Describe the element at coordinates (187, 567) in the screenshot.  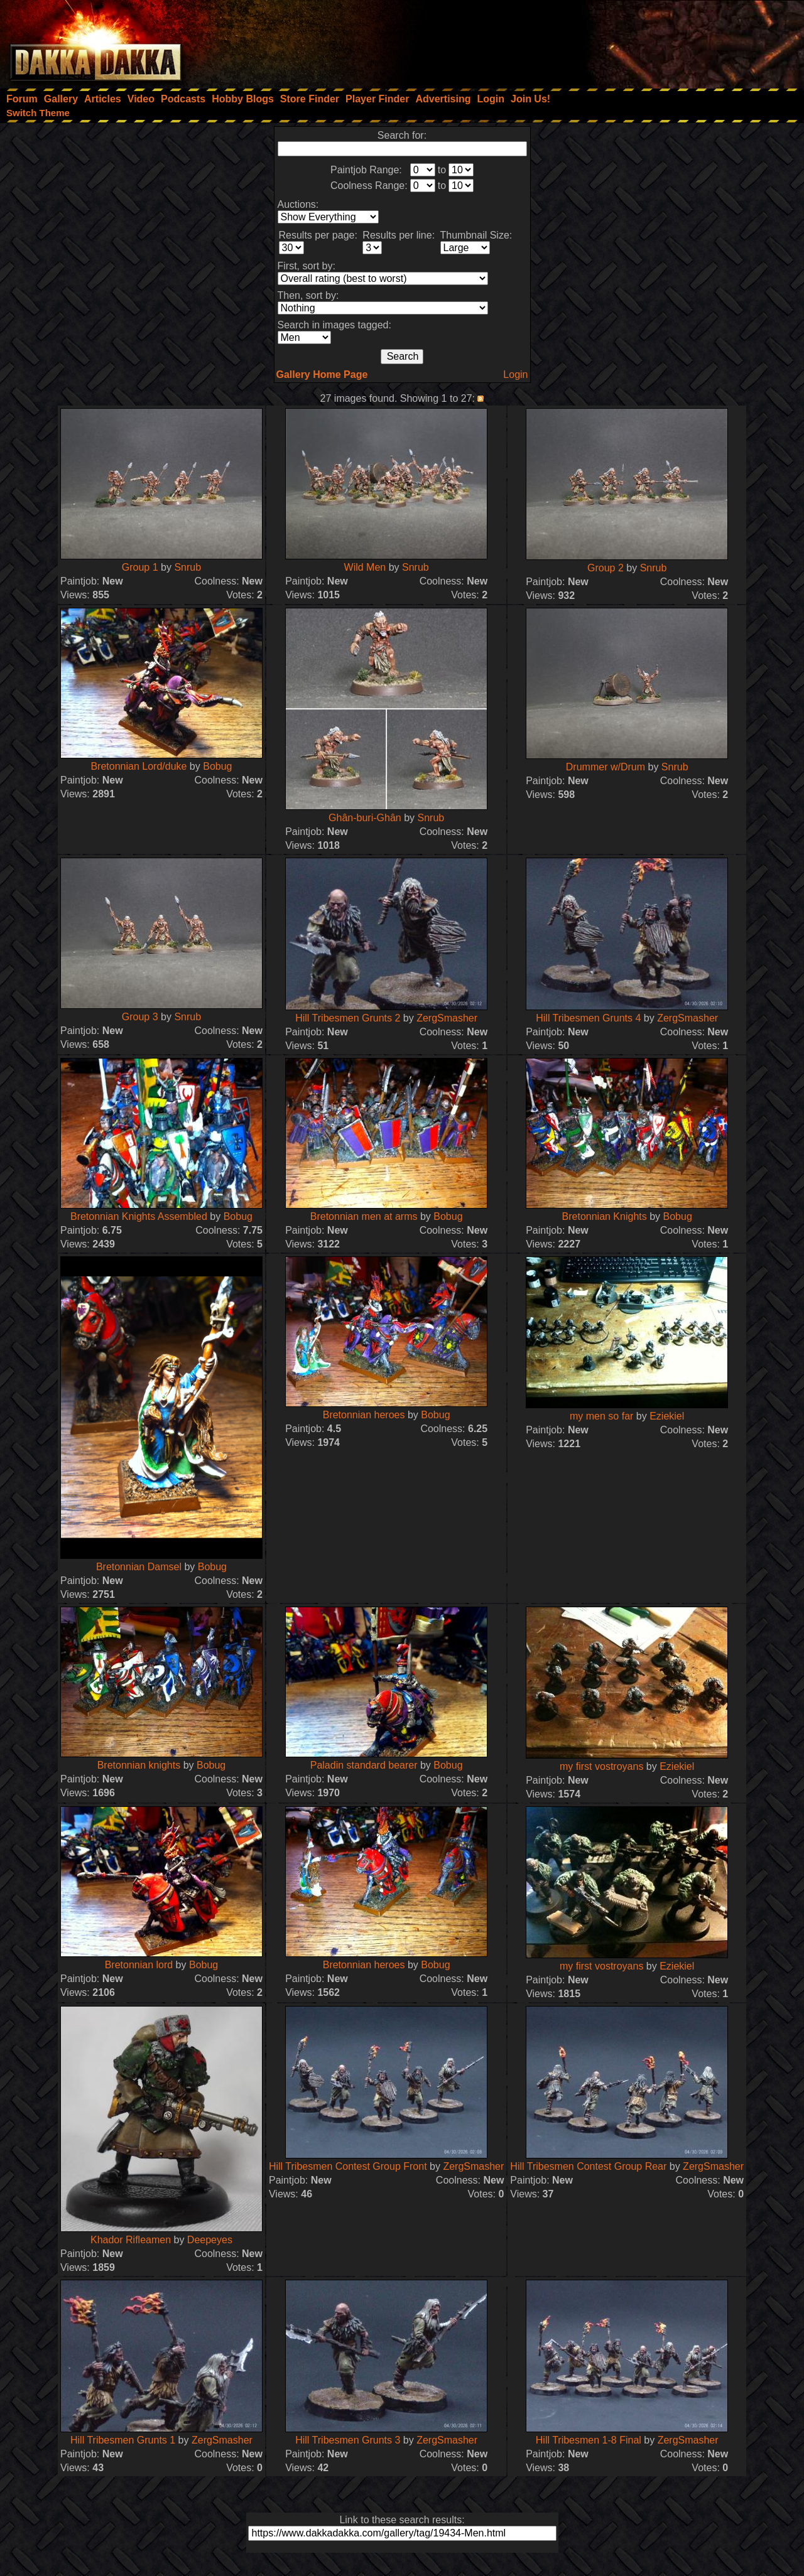
I see `Snrub` at that location.